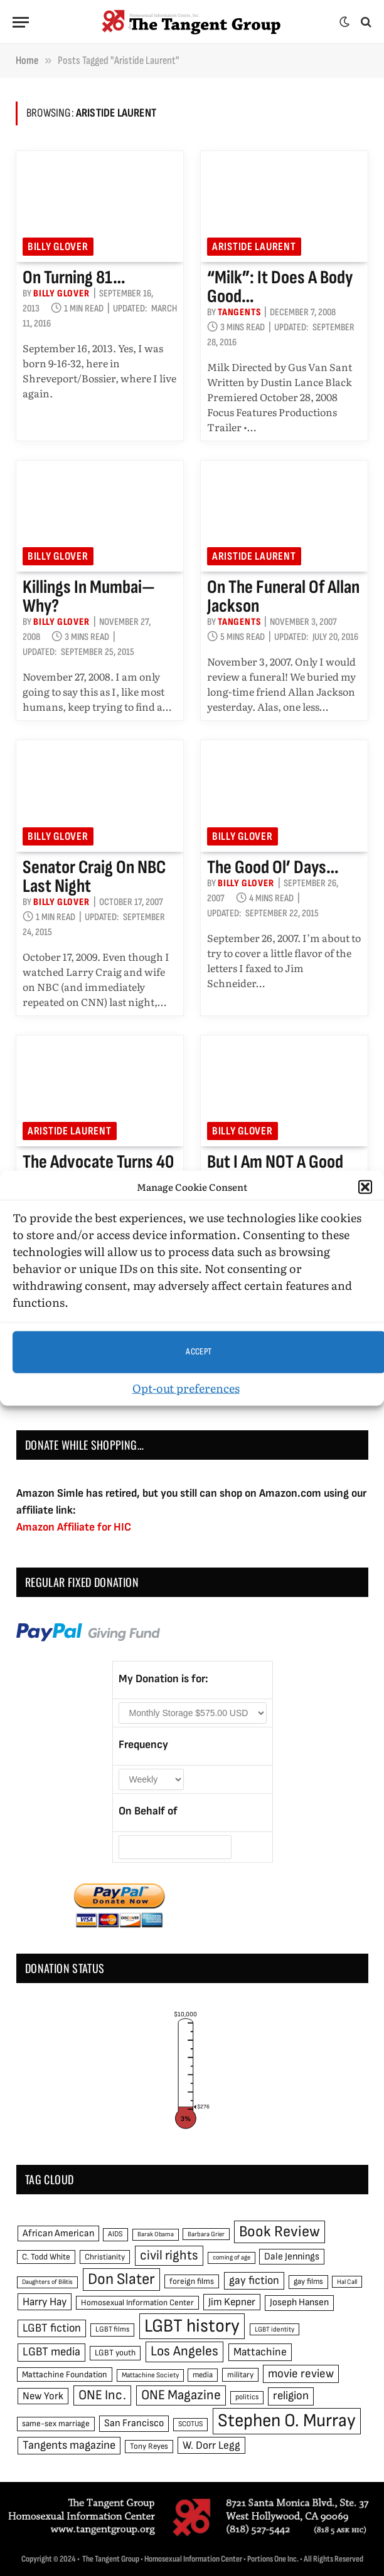  I want to click on Harry Hay [Harry Hay (80 items)], so click(45, 2301).